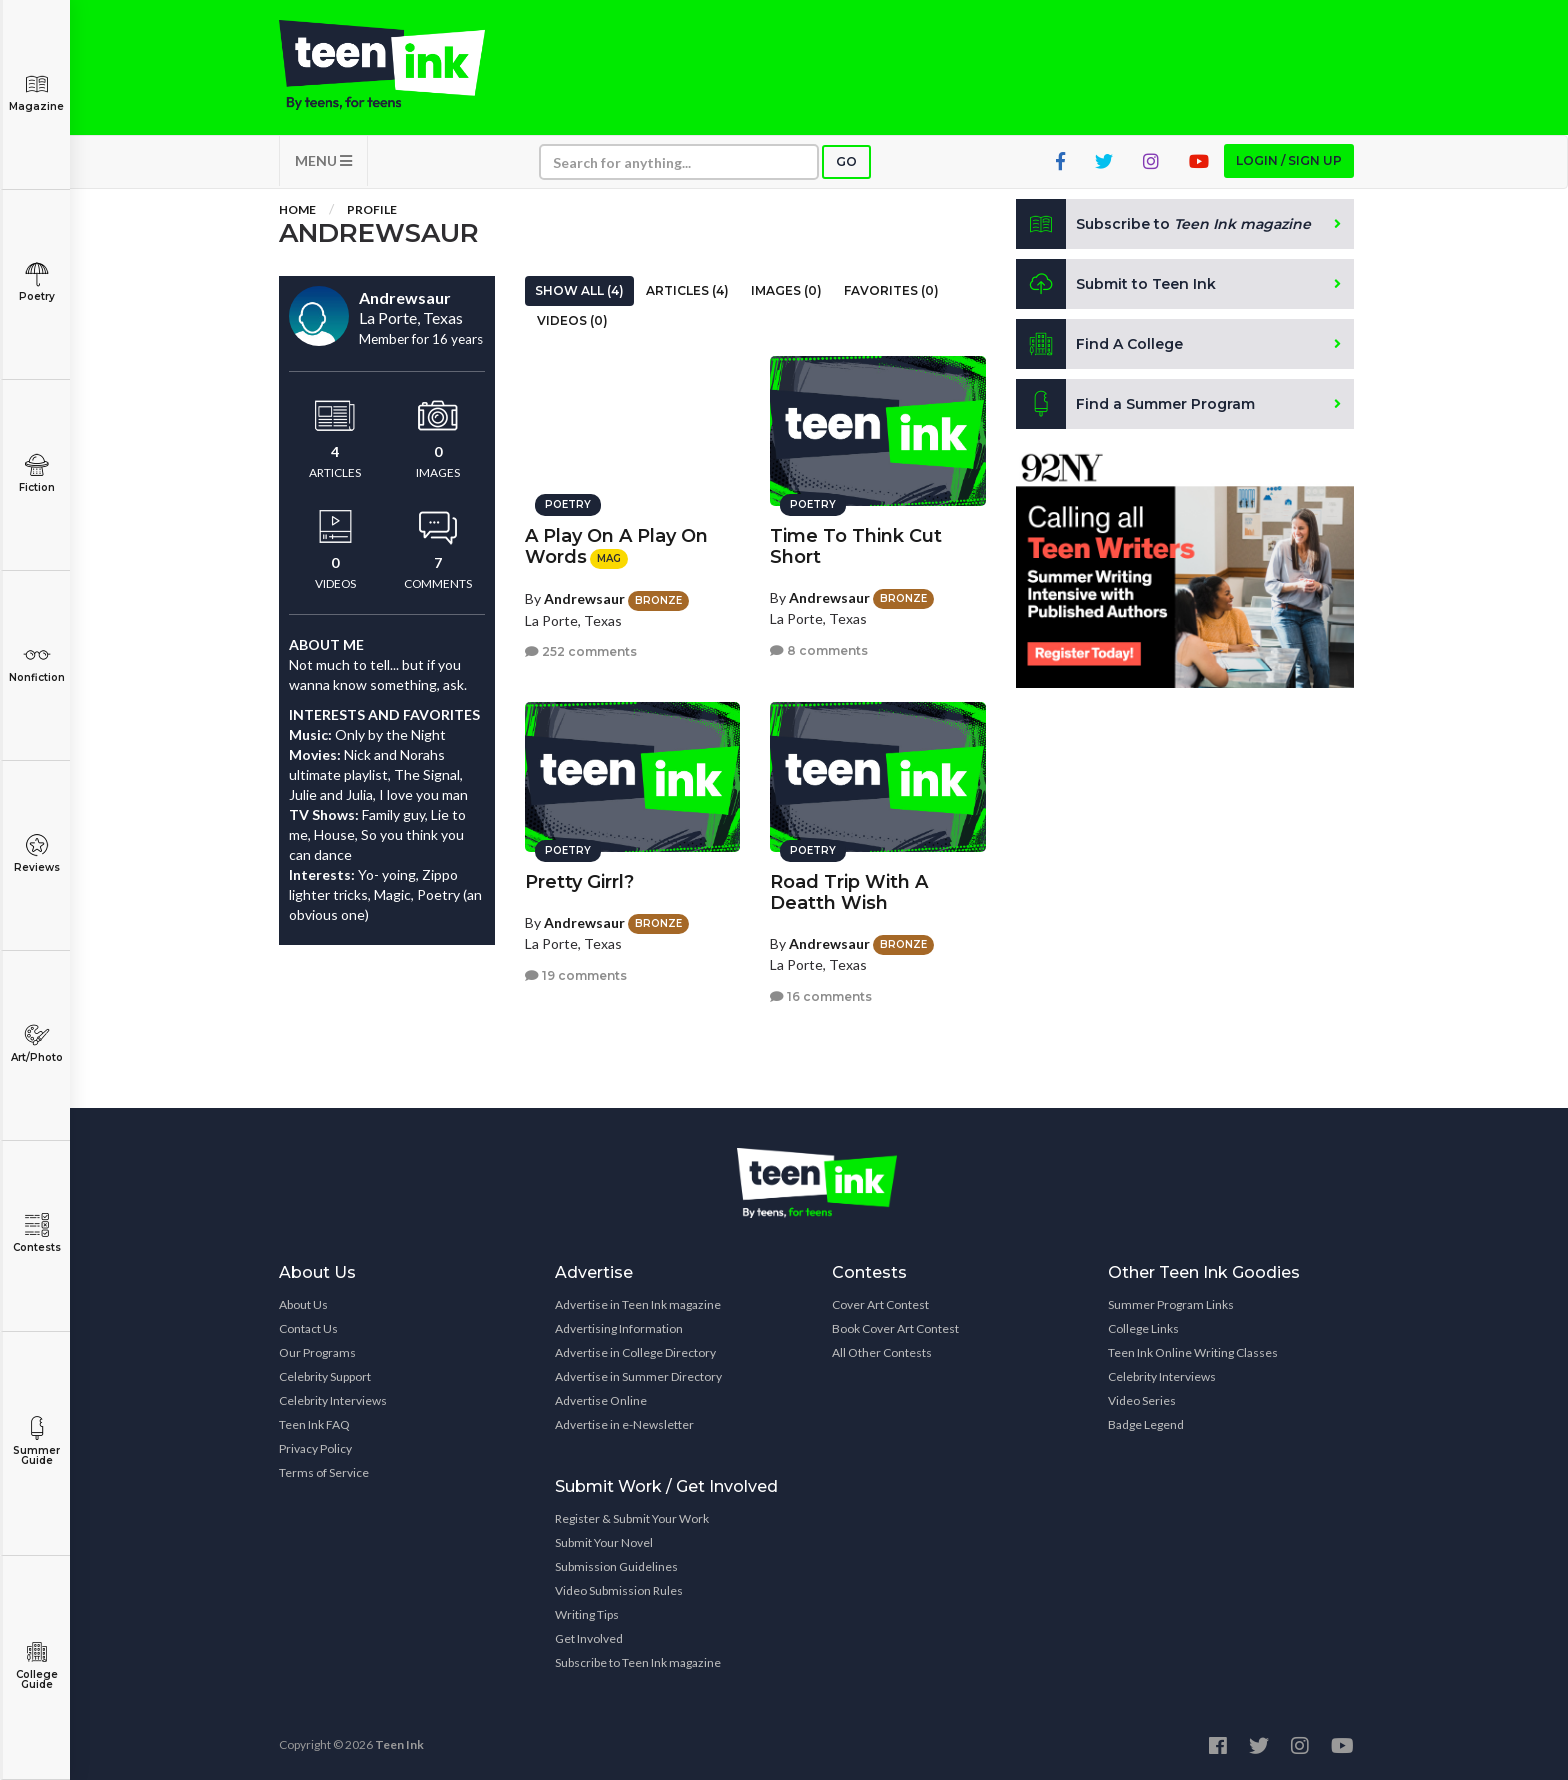 The height and width of the screenshot is (1780, 1568). What do you see at coordinates (1142, 1400) in the screenshot?
I see `Video Series` at bounding box center [1142, 1400].